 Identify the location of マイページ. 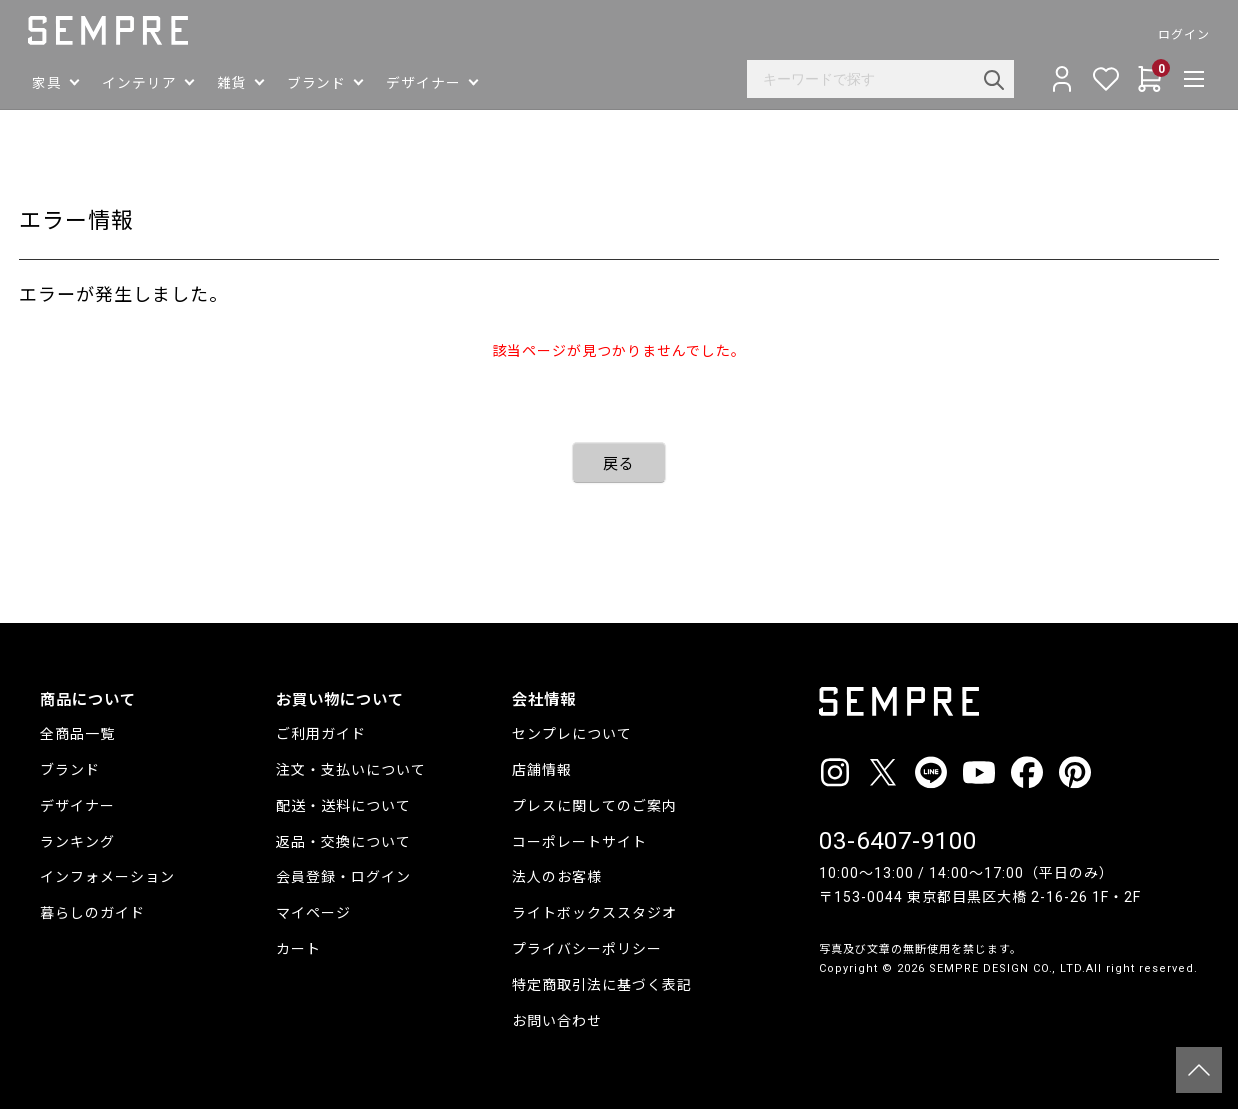
(313, 913).